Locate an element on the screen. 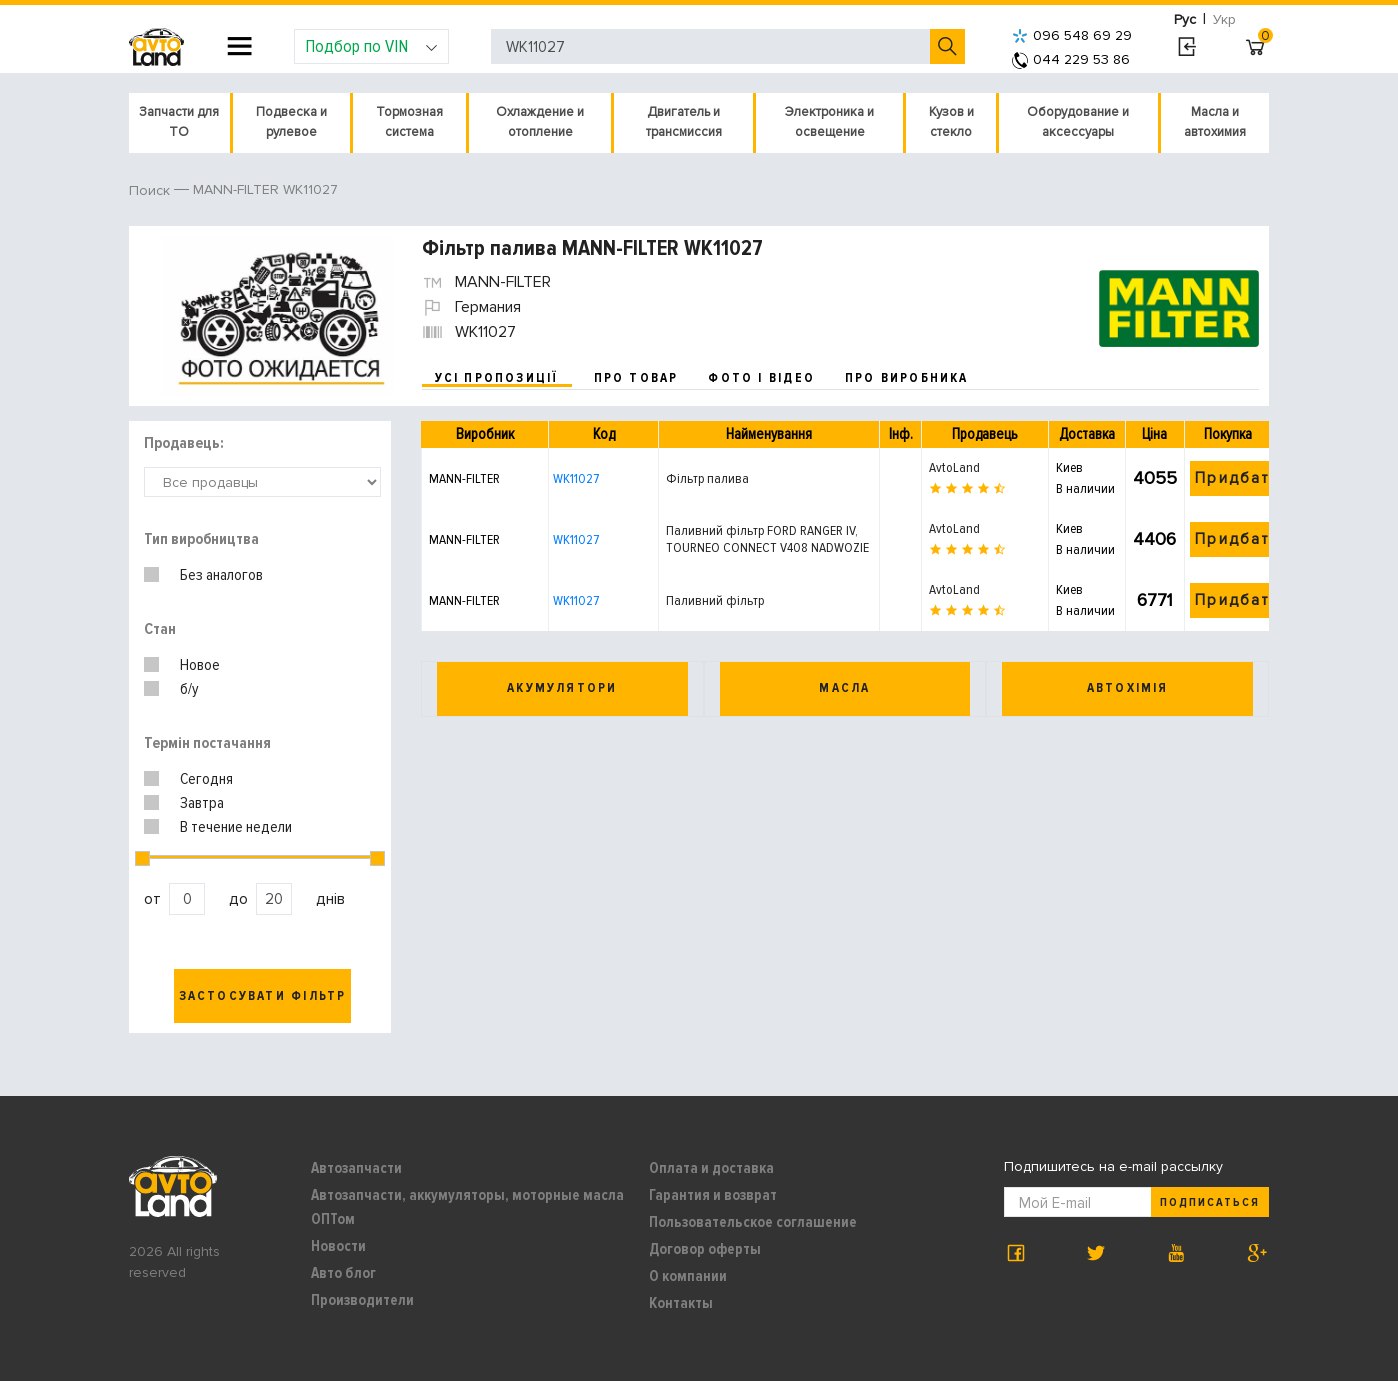 This screenshot has width=1398, height=1381. Оплата и доставка is located at coordinates (711, 1168).